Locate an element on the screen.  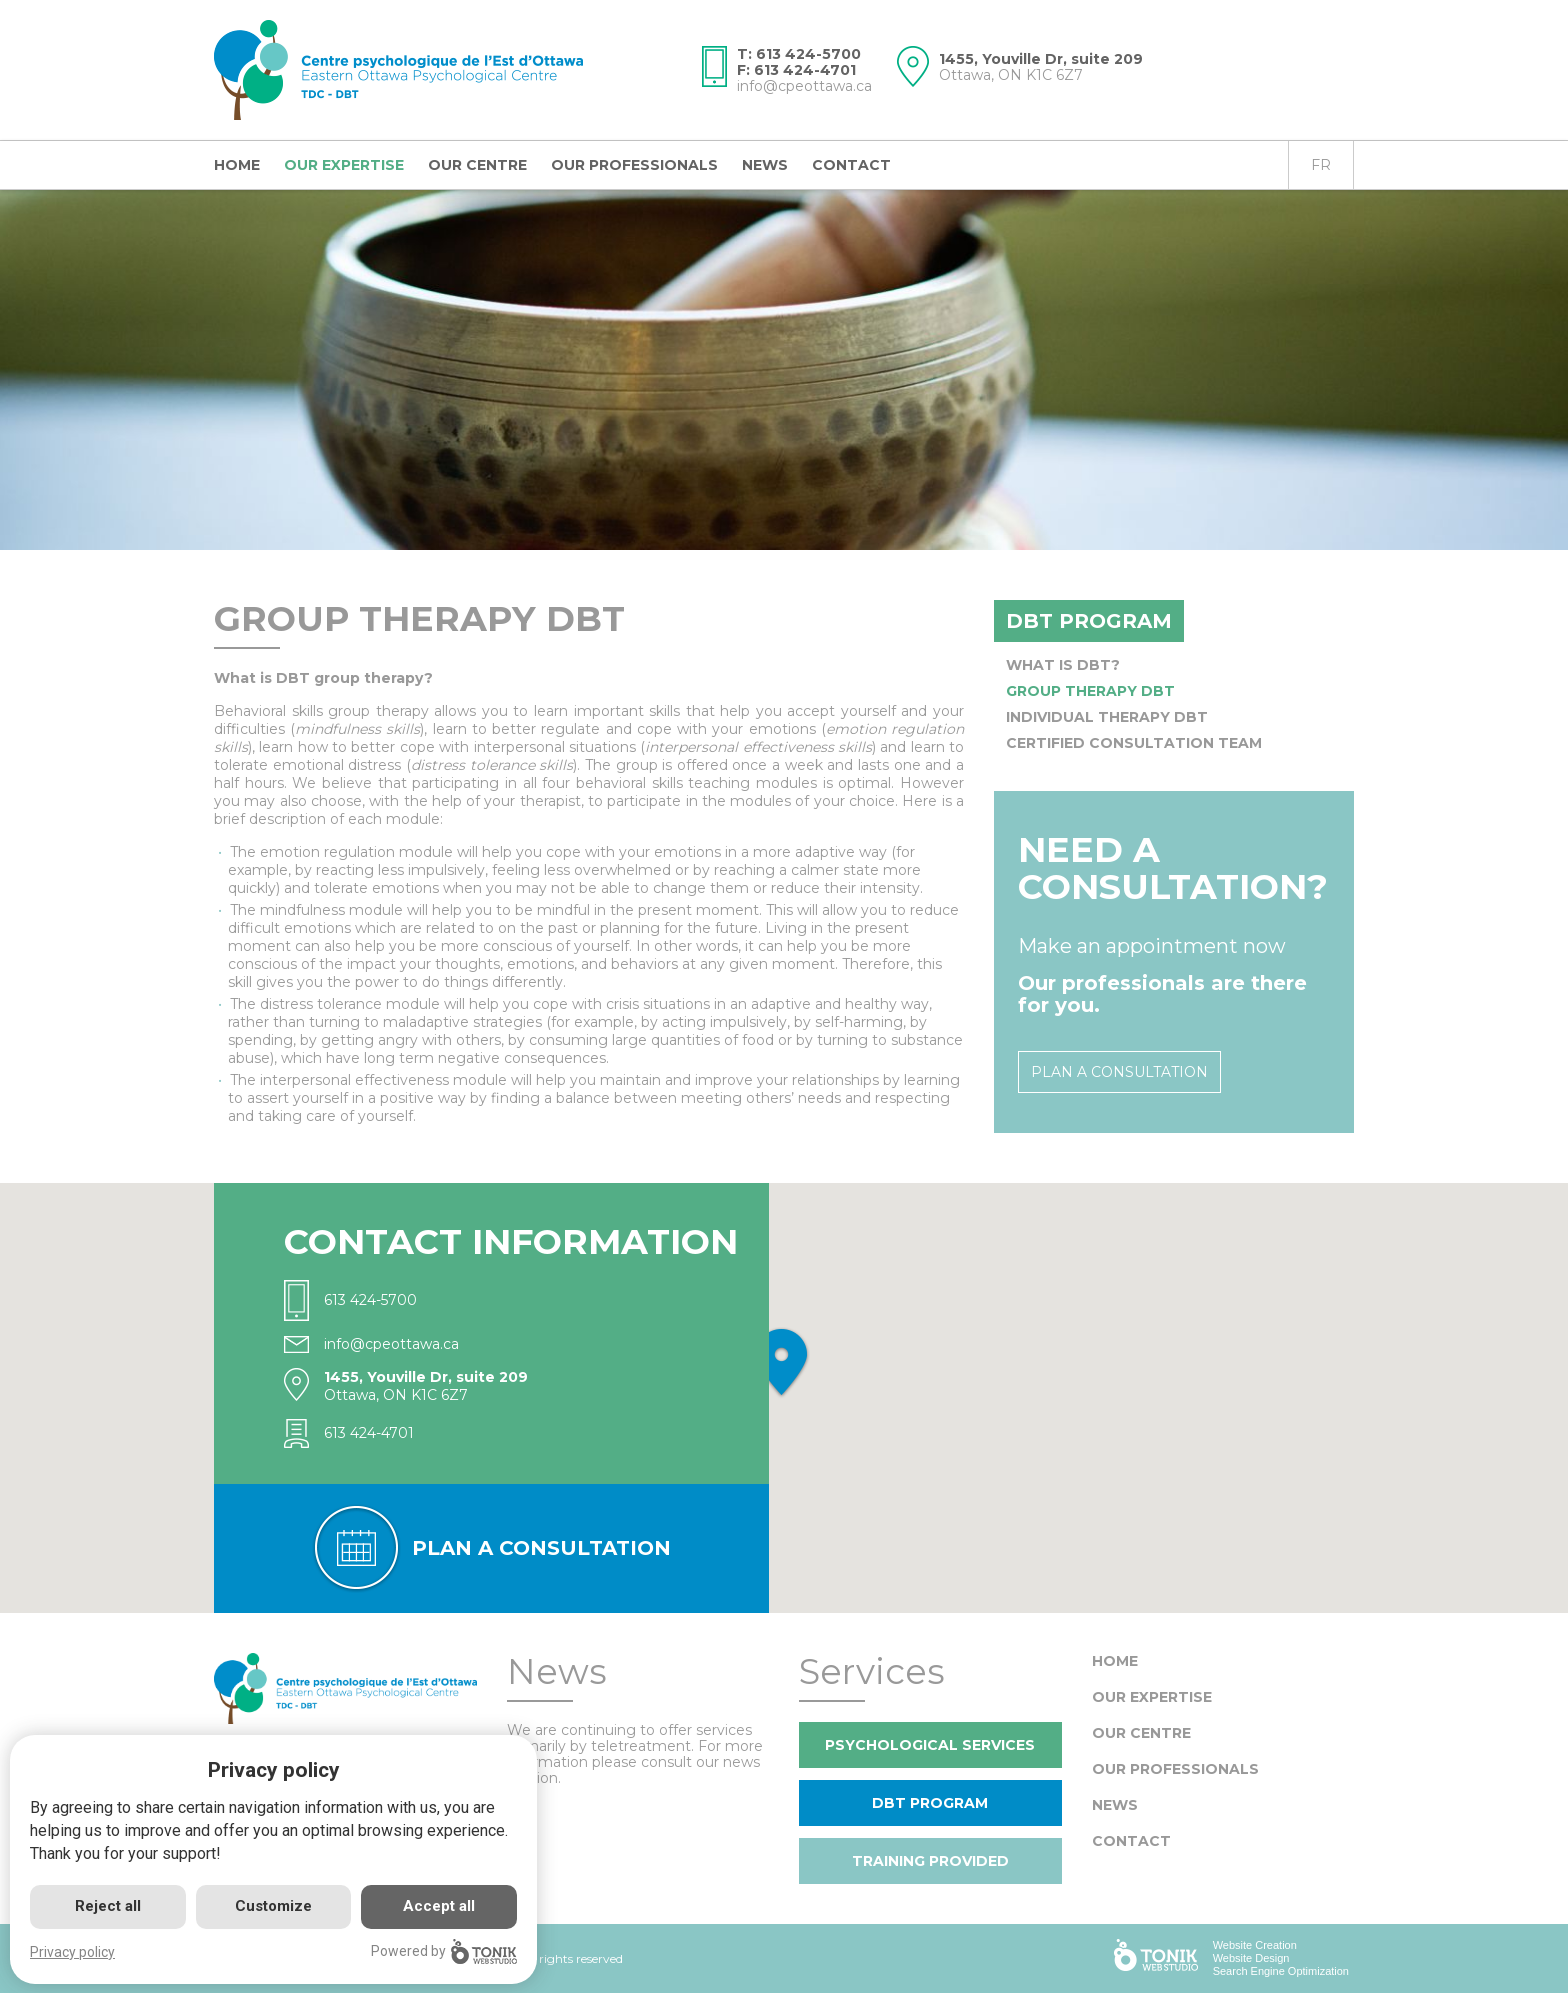
fr is located at coordinates (1321, 165).